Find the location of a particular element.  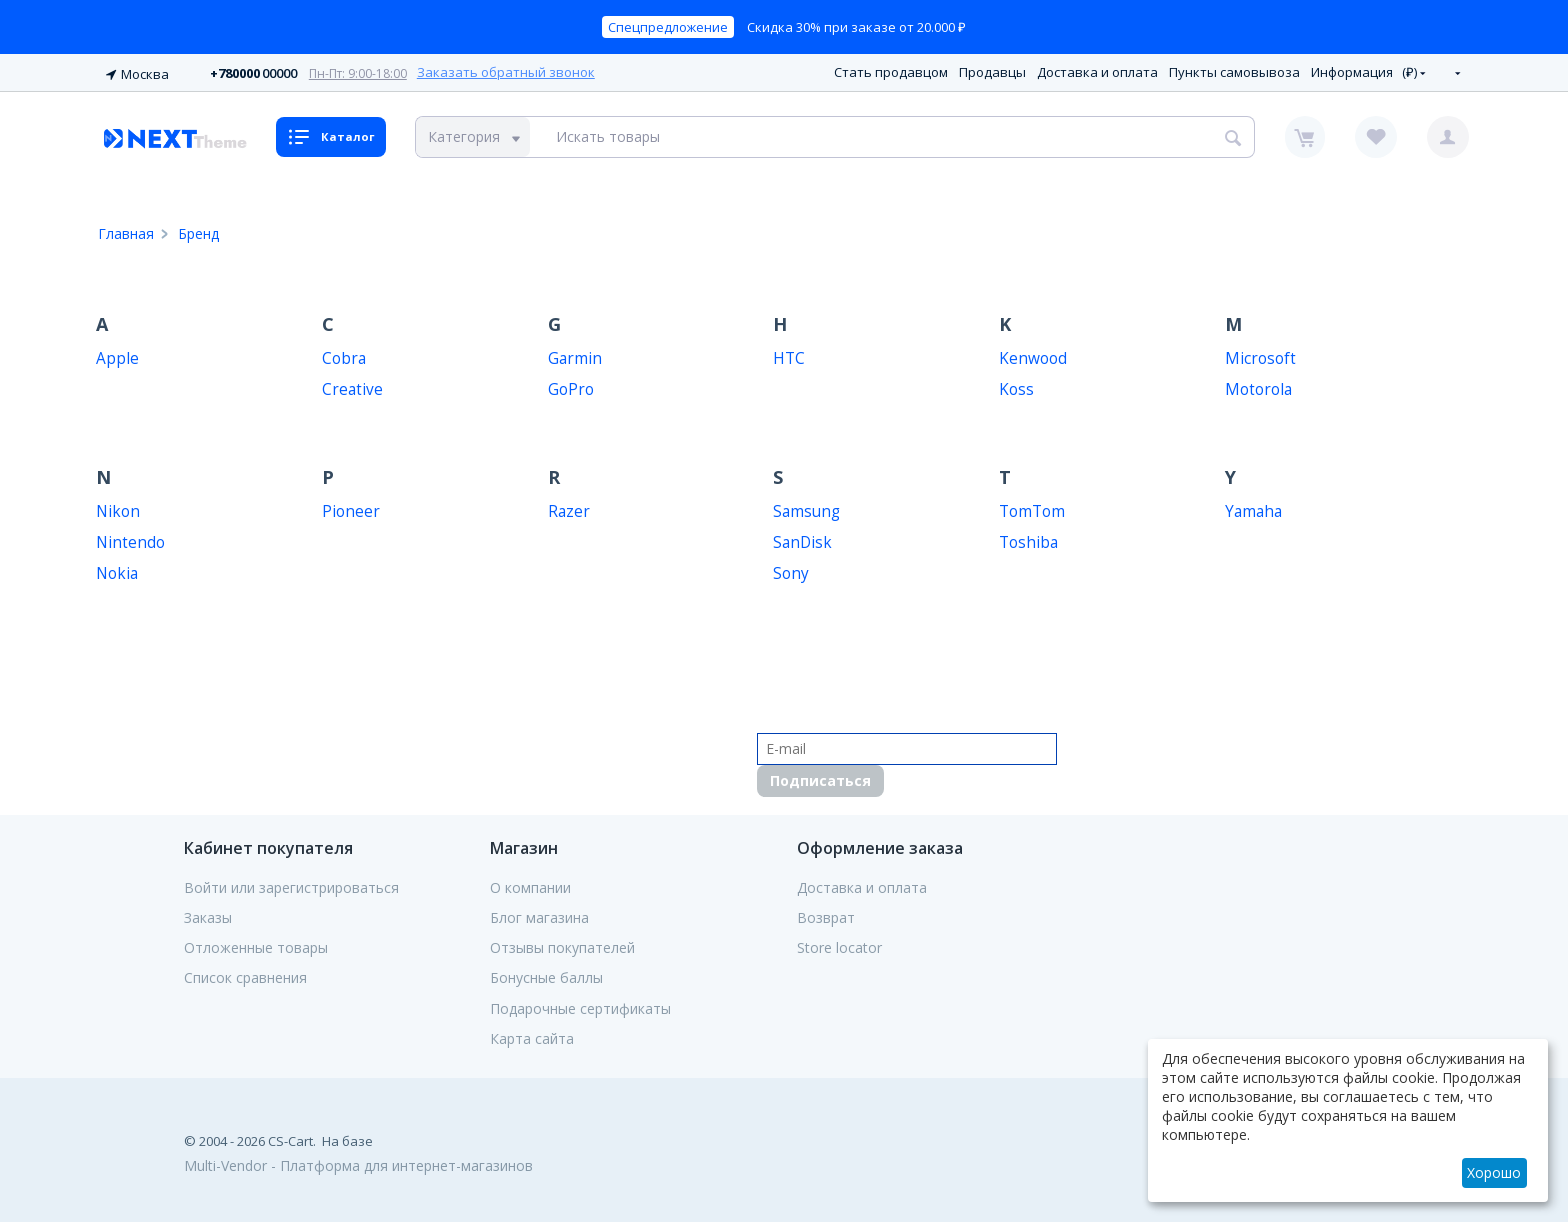

Спецпредложение is located at coordinates (668, 27).